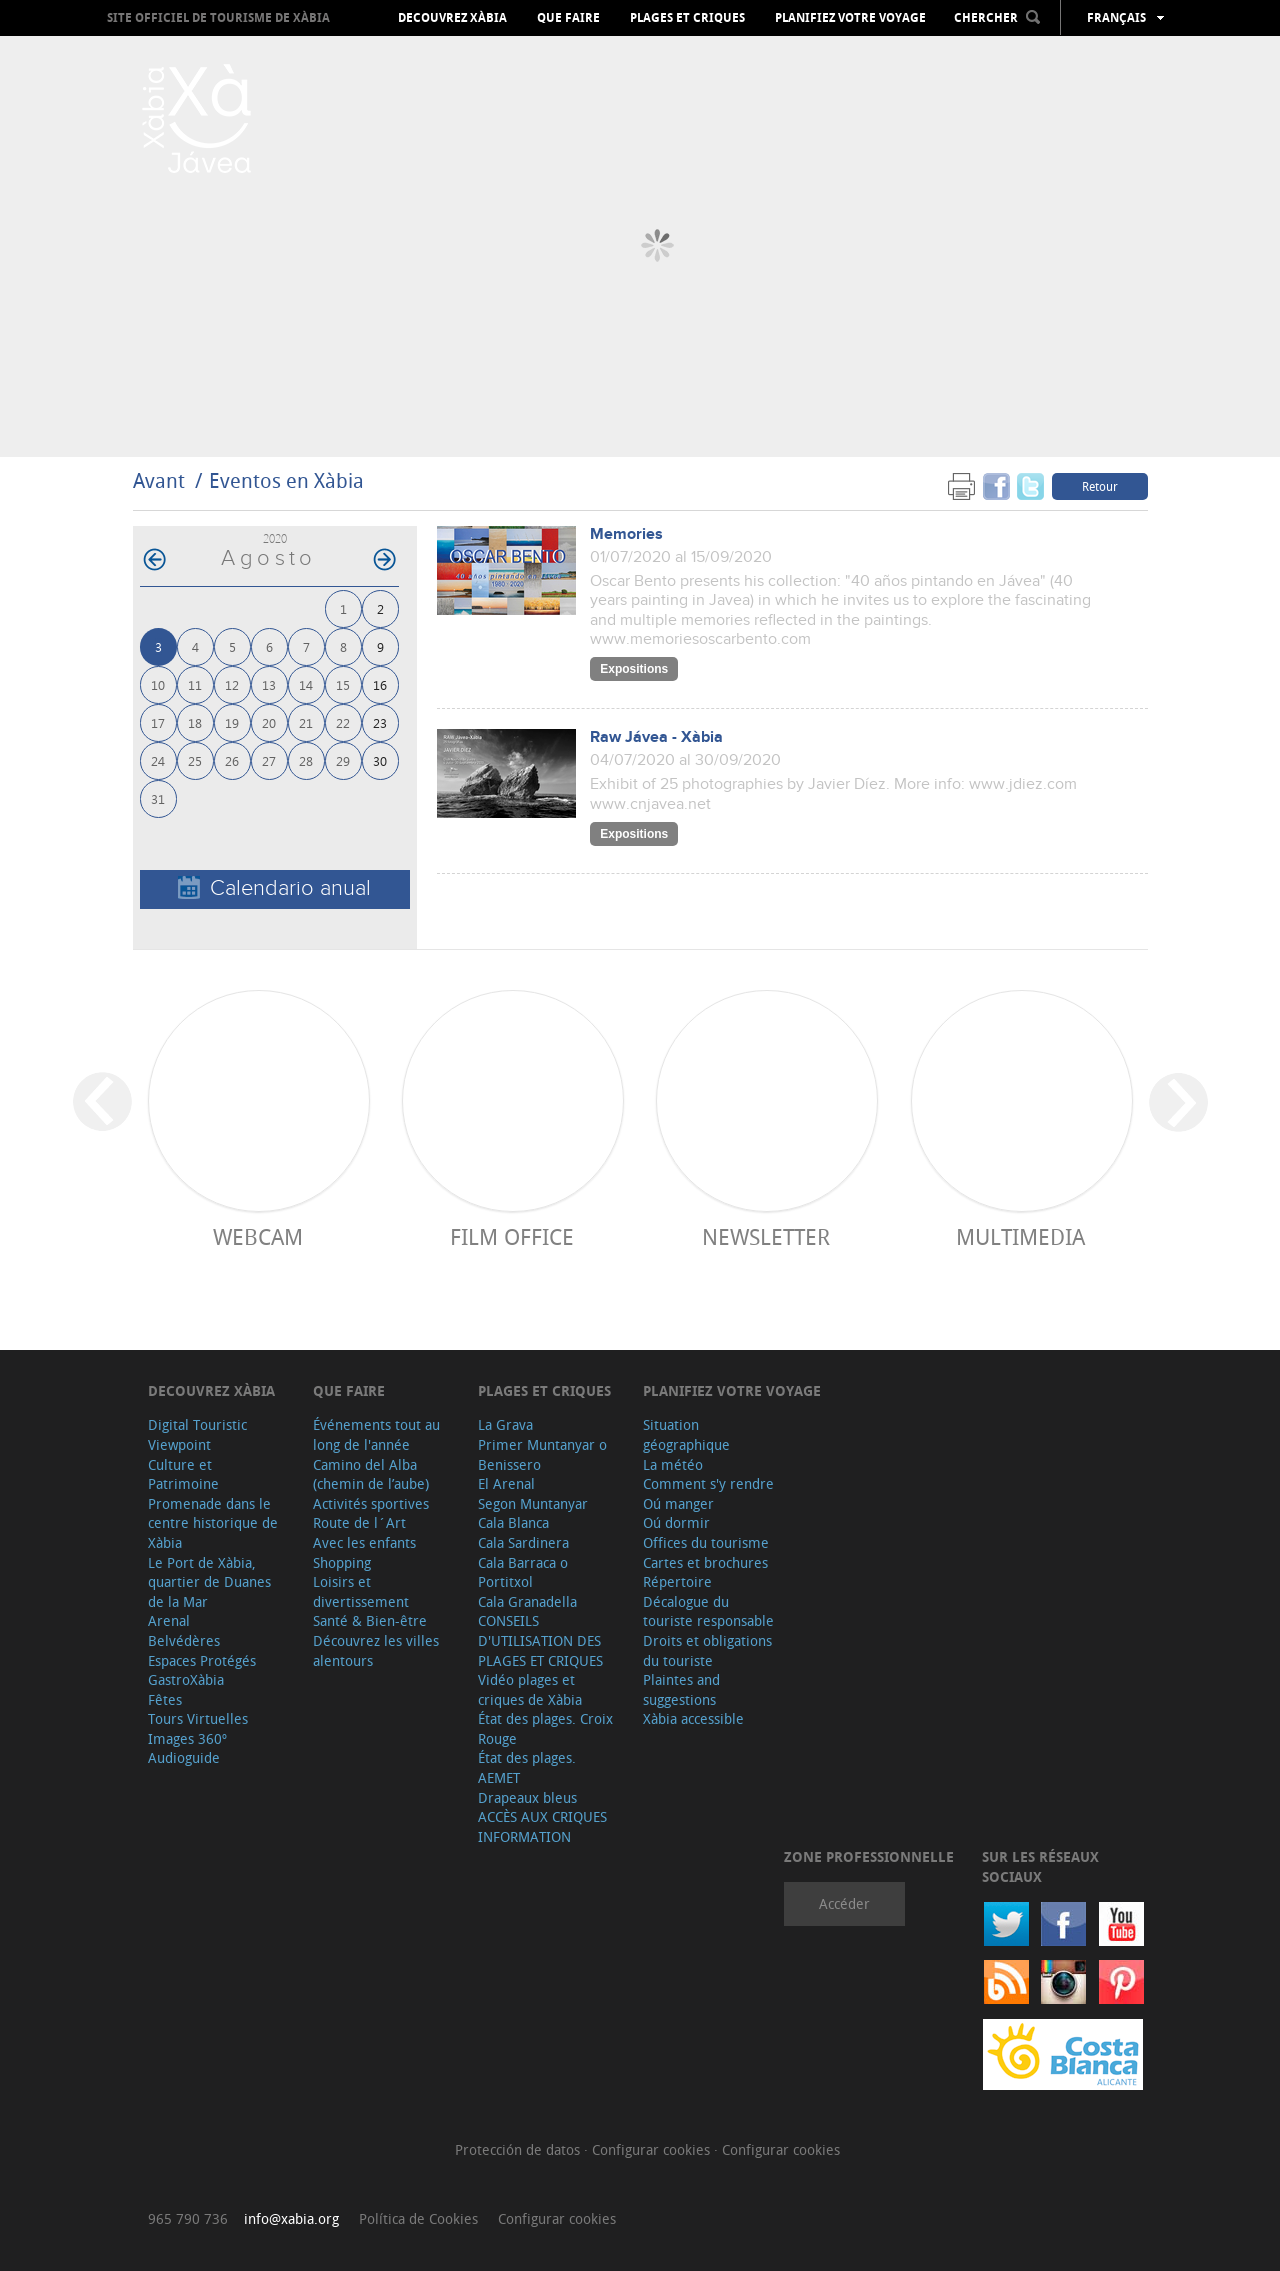 This screenshot has width=1280, height=2271. Describe the element at coordinates (673, 1464) in the screenshot. I see `La météo` at that location.